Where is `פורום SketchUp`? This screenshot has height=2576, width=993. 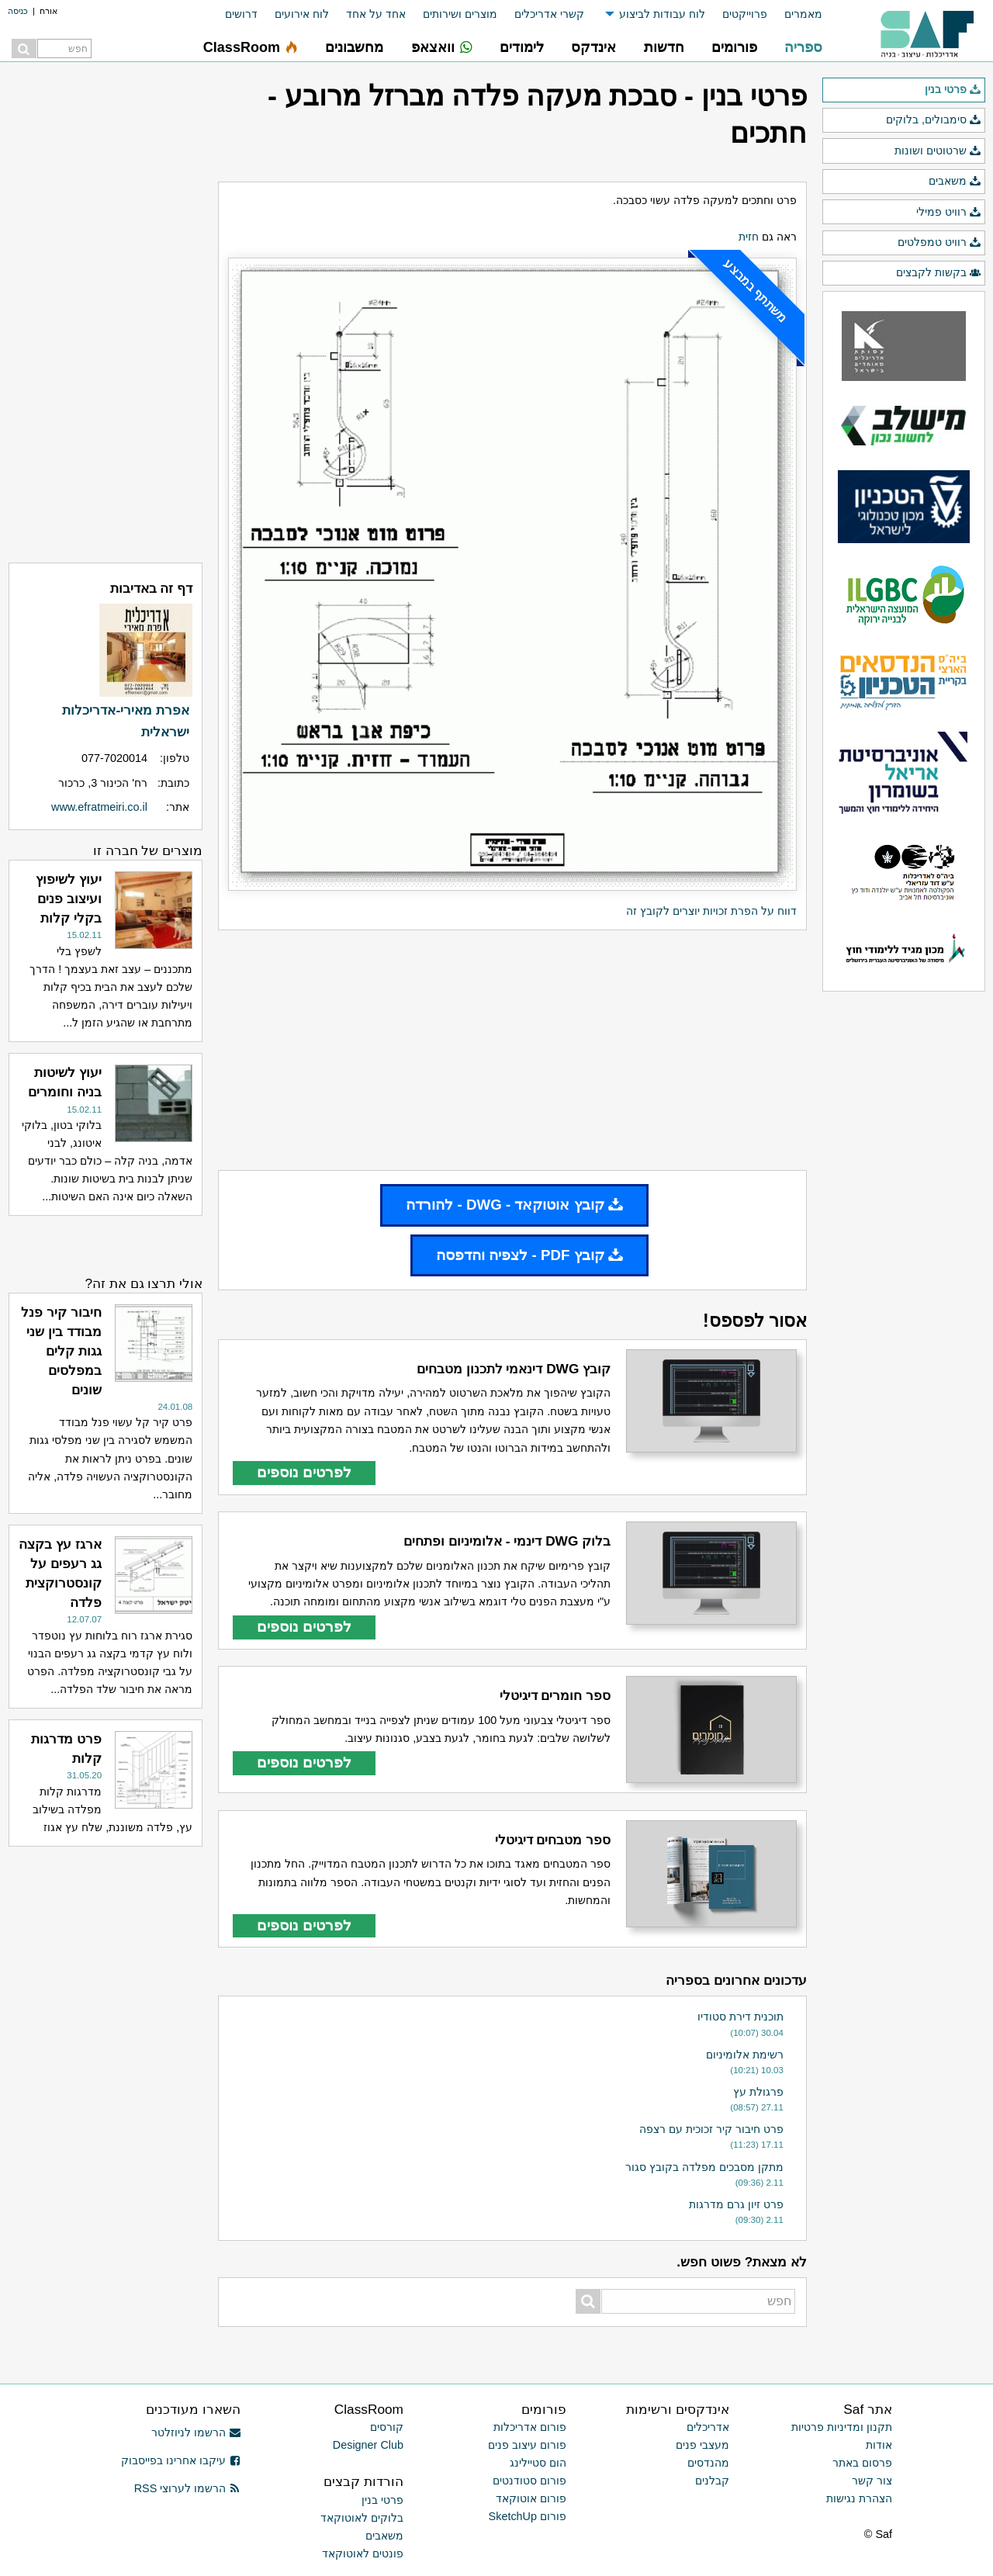 פורום SketchUp is located at coordinates (527, 2516).